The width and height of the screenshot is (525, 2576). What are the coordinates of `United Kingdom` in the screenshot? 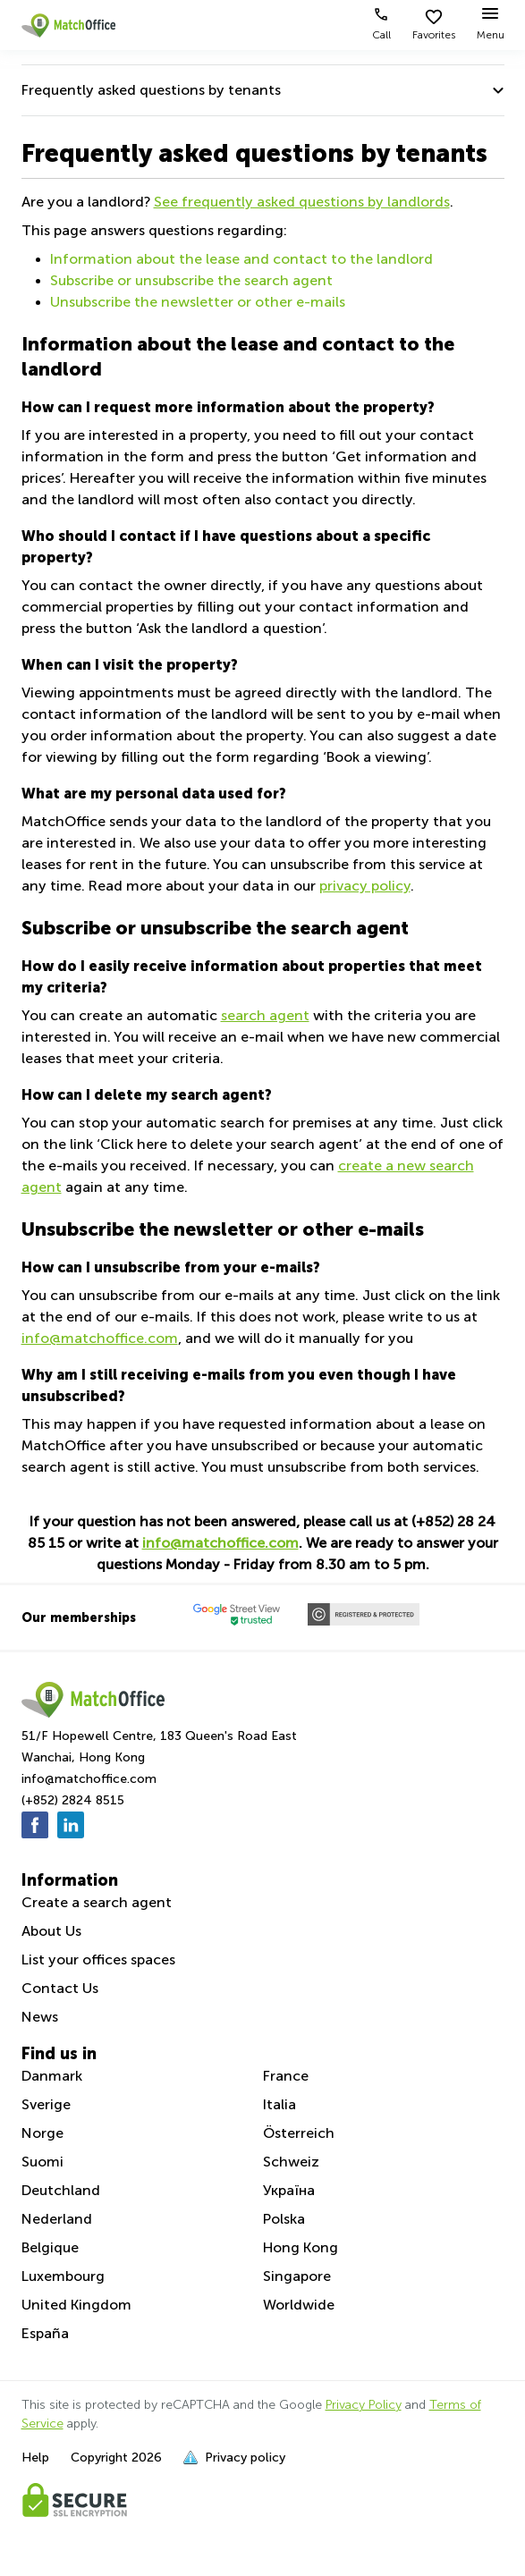 It's located at (76, 2304).